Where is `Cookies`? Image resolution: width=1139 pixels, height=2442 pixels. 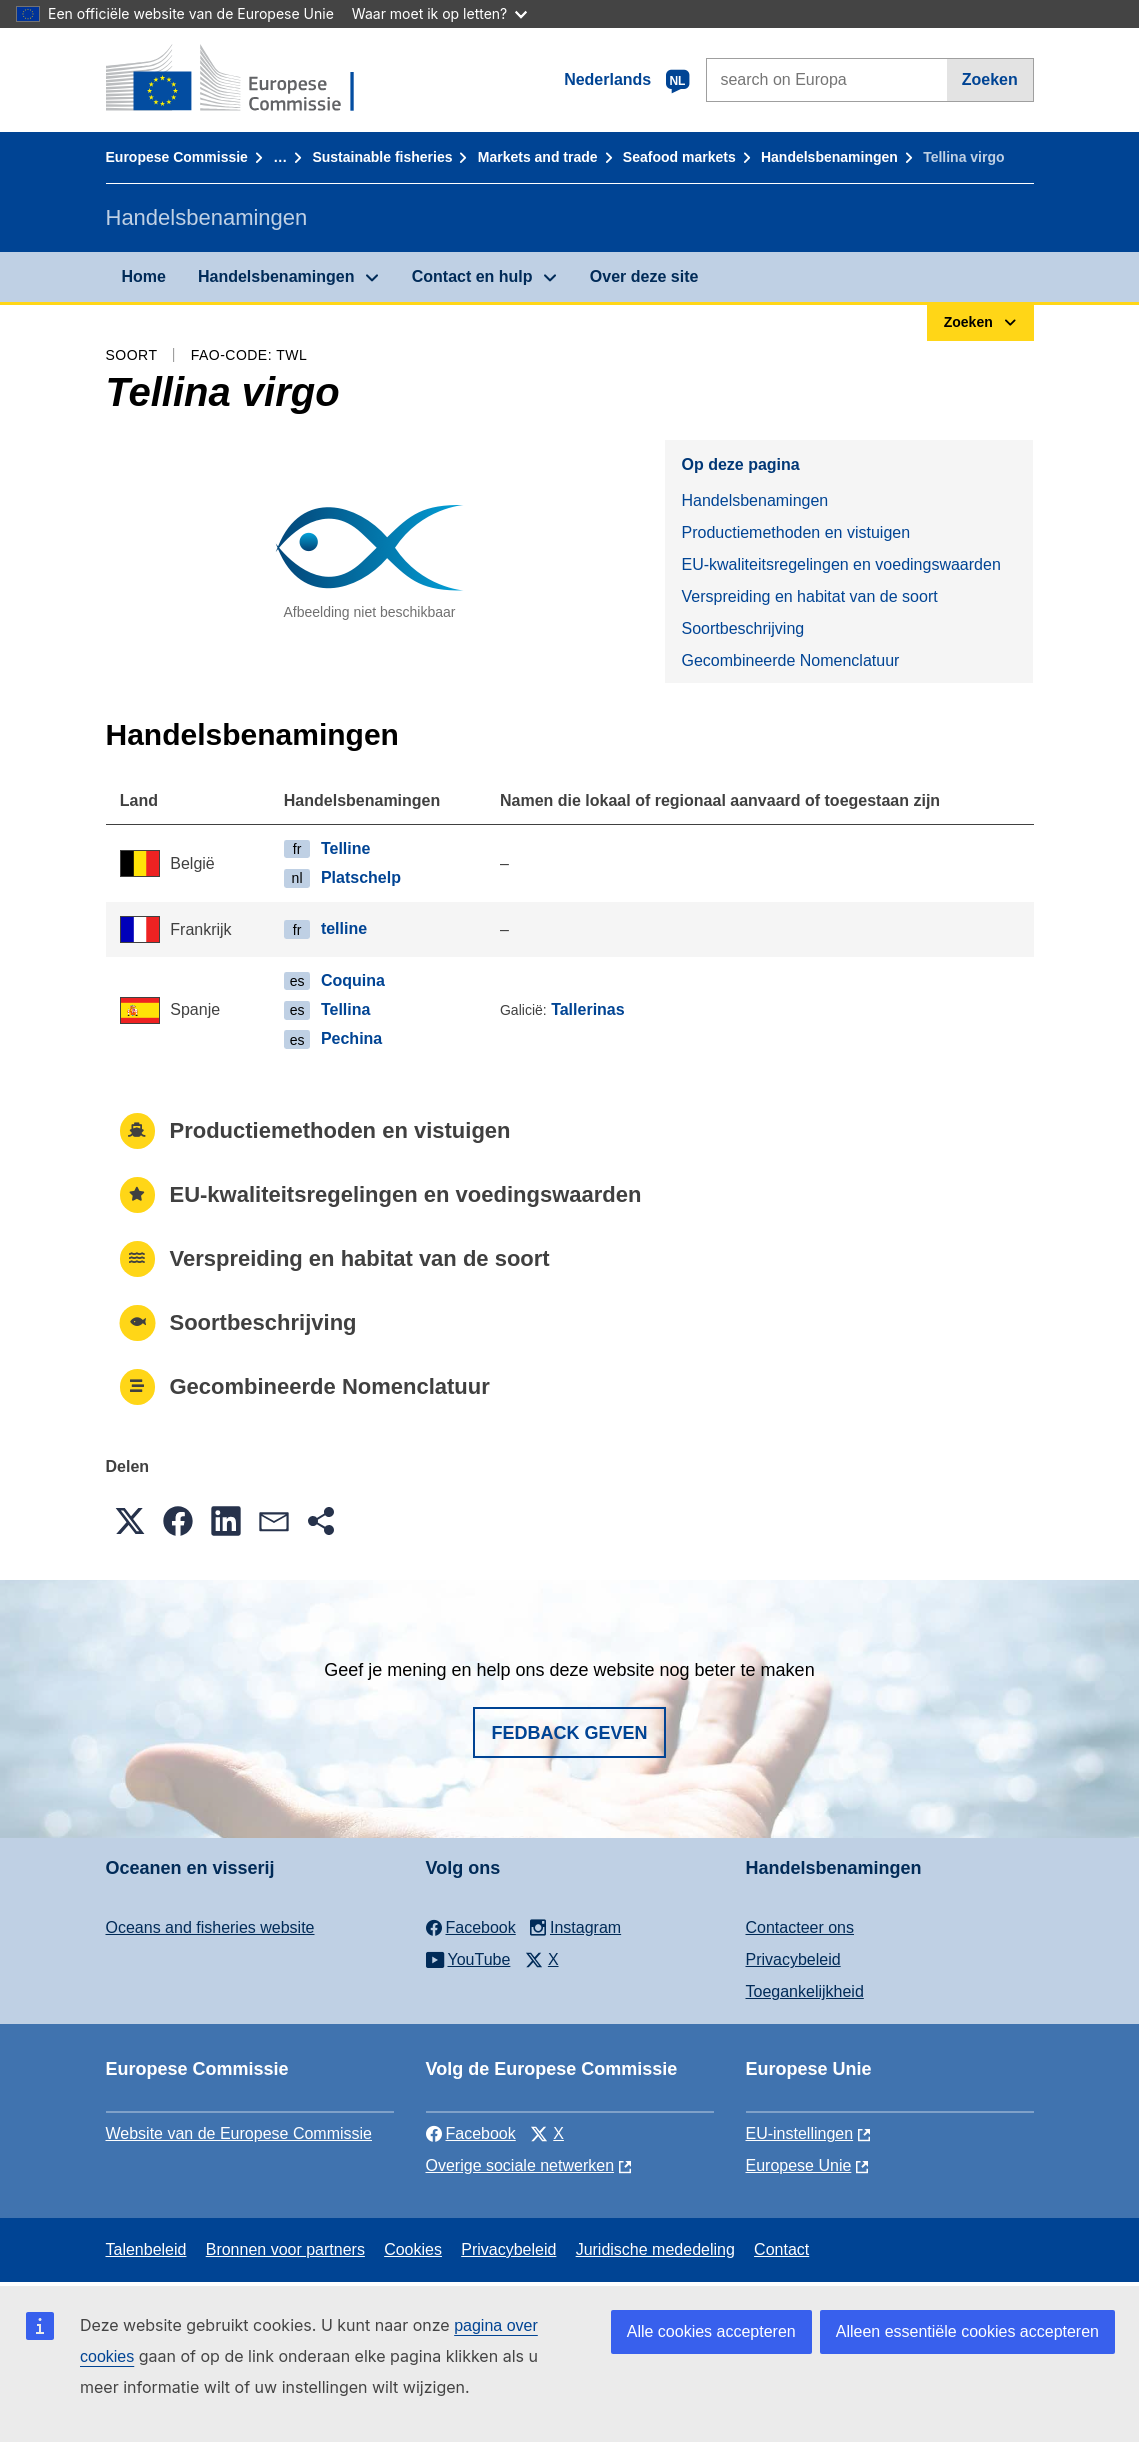
Cookies is located at coordinates (413, 2249).